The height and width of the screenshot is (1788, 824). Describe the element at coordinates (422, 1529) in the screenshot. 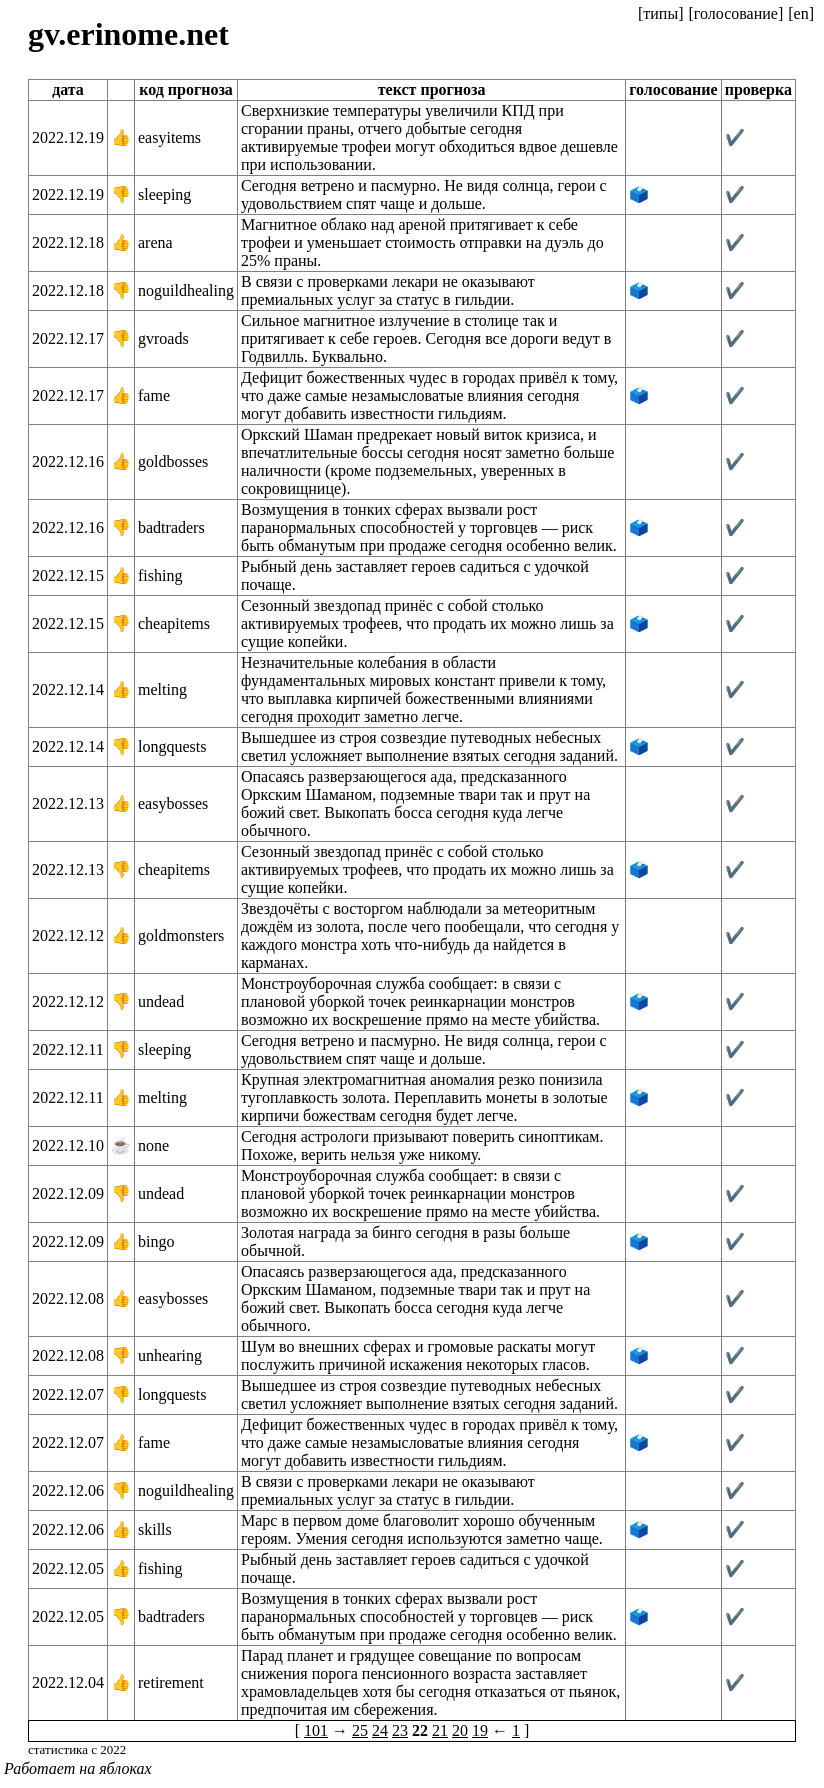

I see `Марс в первом доме благоволит хорошо обученным героям. Умения сегодня используются заметно чаще.` at that location.